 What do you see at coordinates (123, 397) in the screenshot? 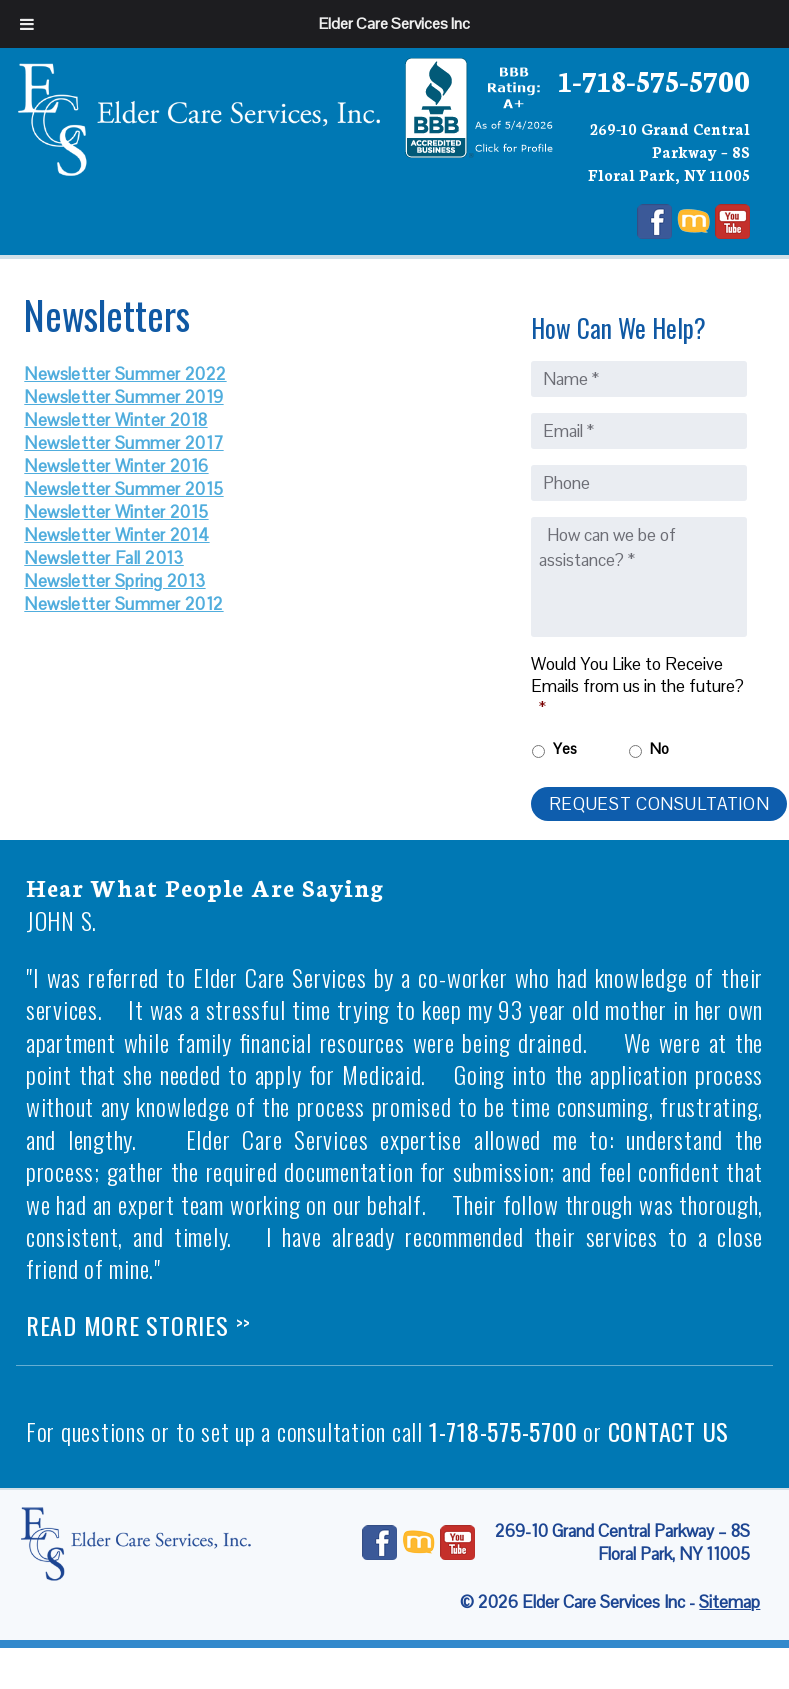
I see `Newsletter Summer 2019` at bounding box center [123, 397].